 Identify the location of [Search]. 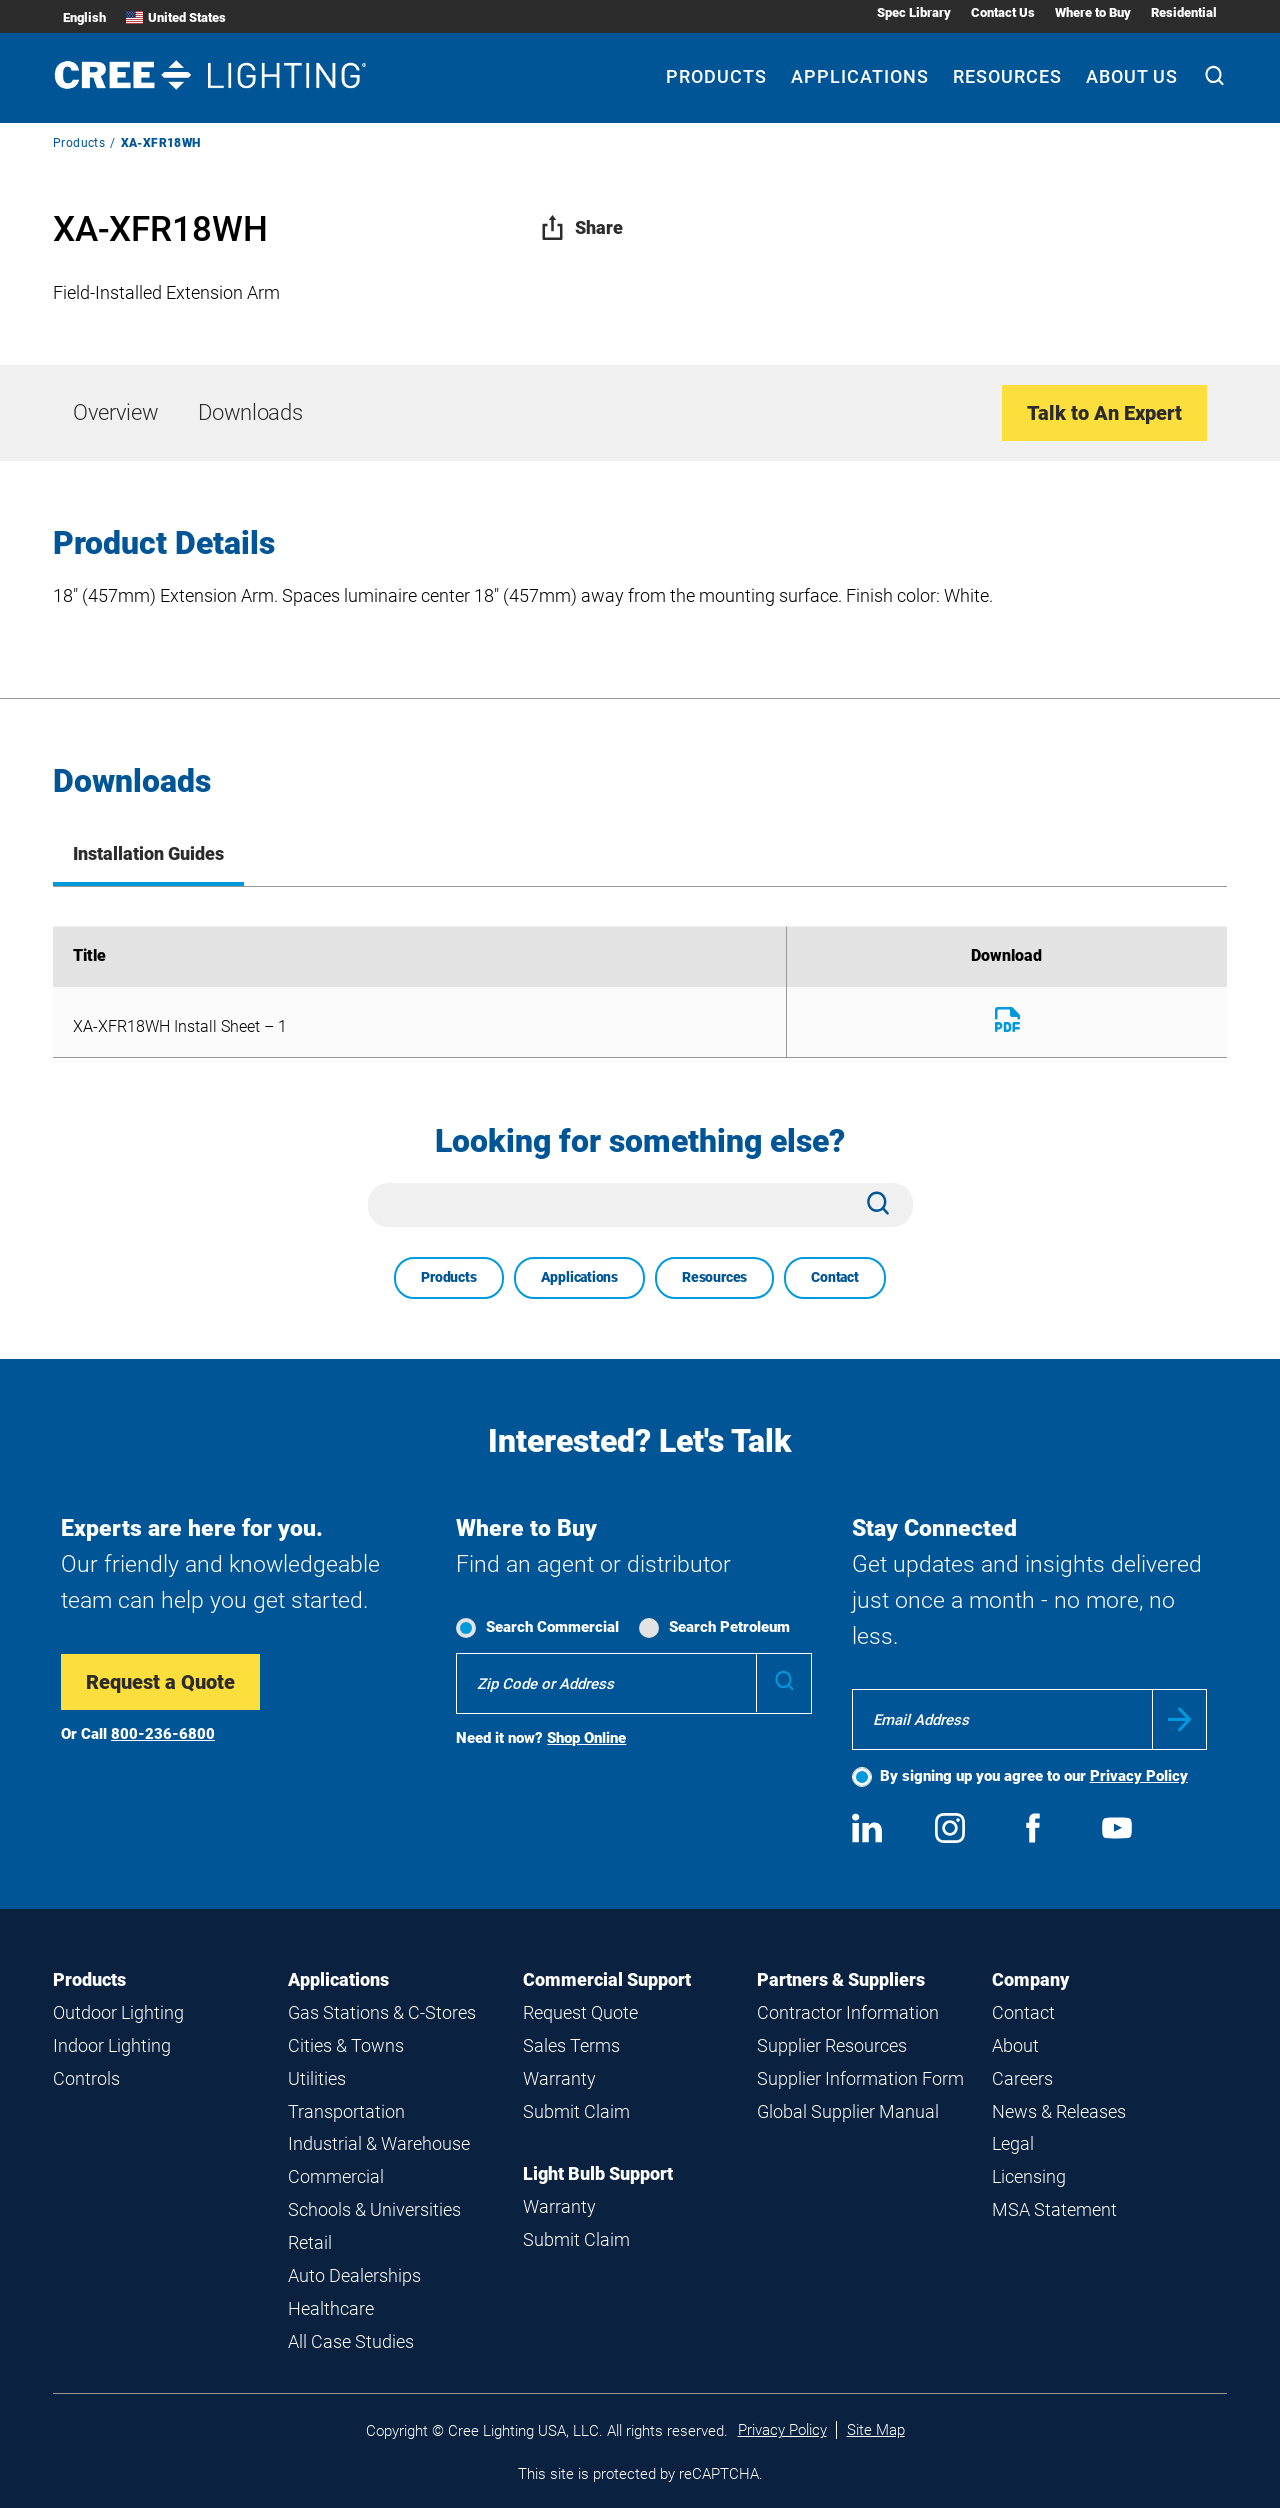
(1214, 78).